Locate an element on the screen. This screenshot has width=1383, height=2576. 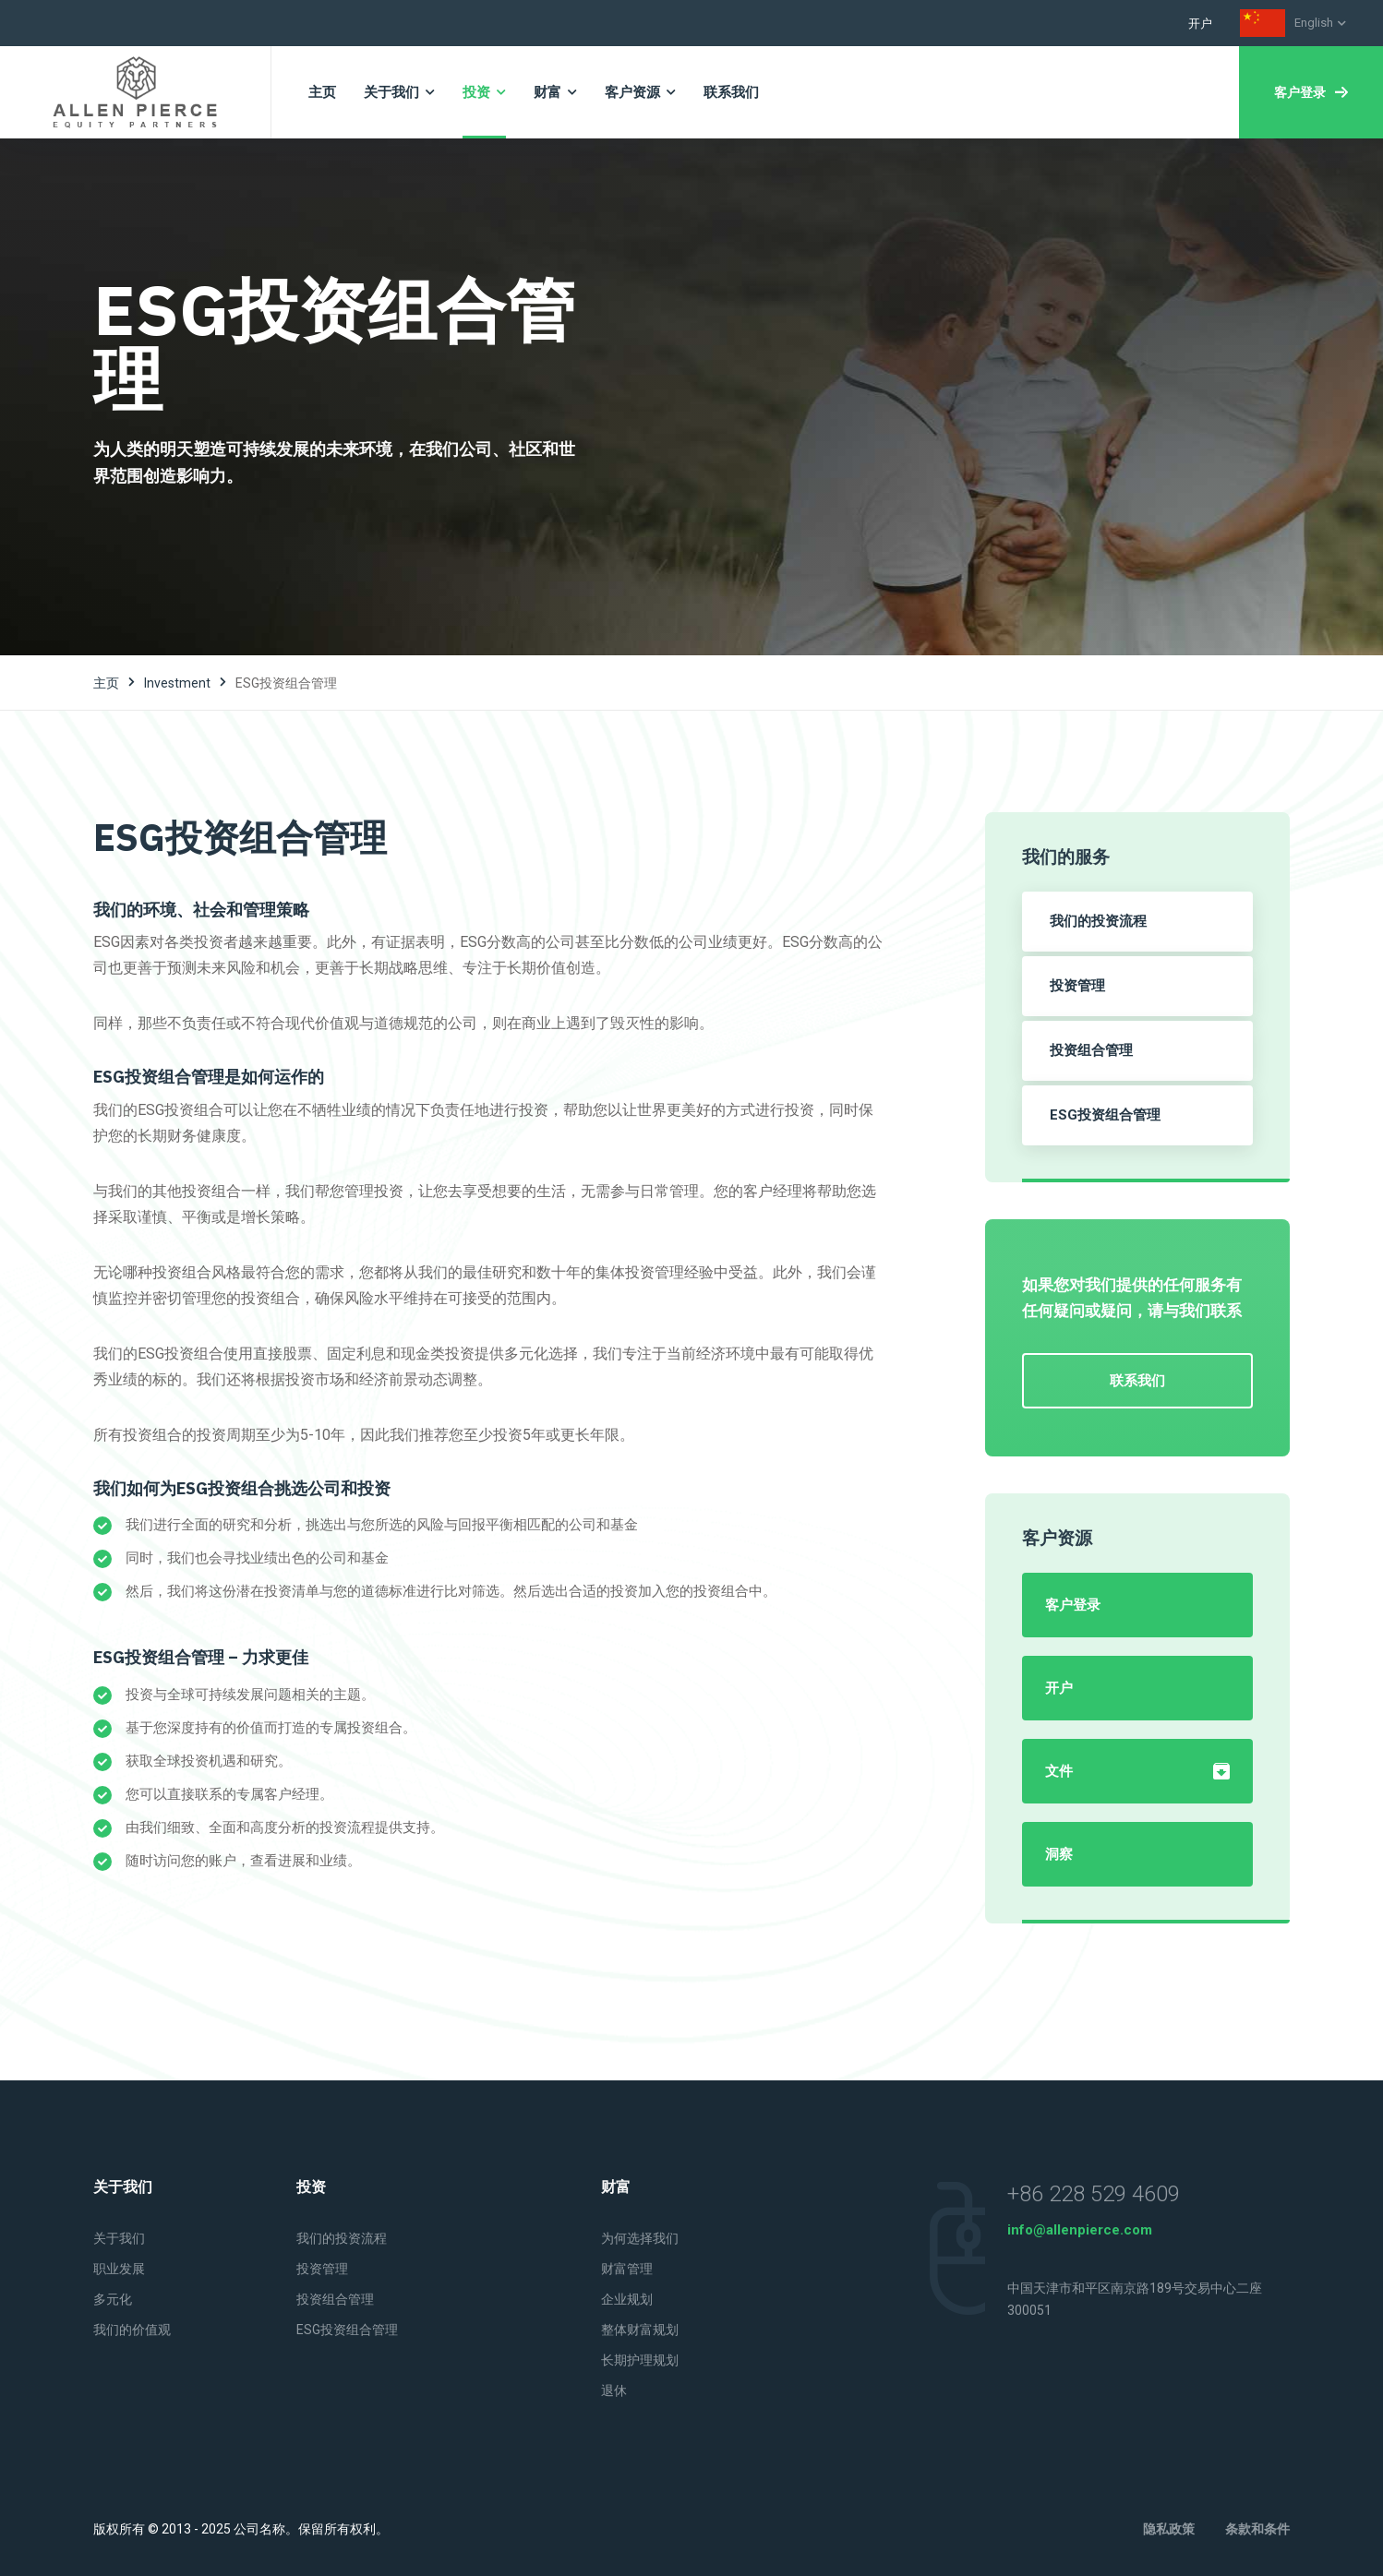
关于我们 is located at coordinates (119, 2238).